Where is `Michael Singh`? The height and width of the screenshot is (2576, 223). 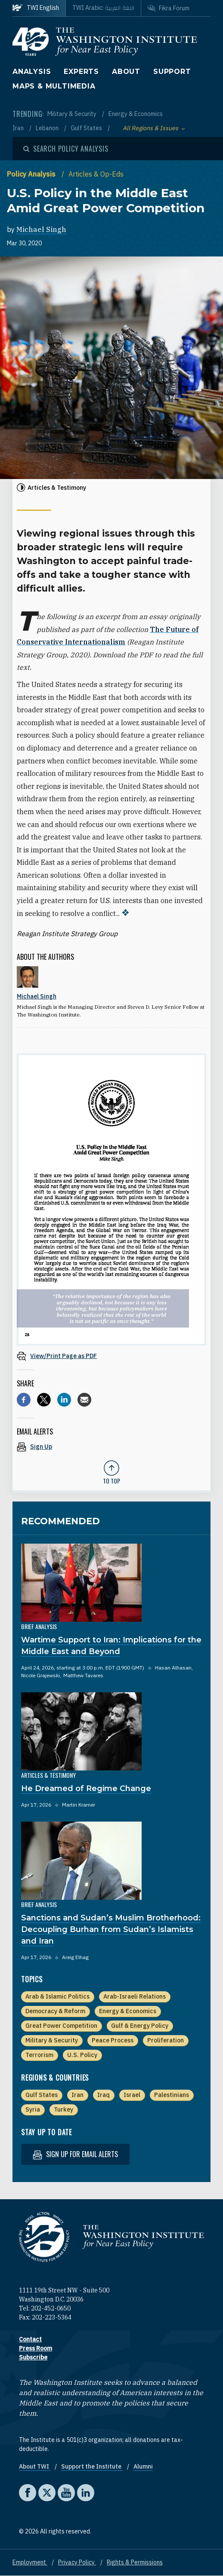
Michael Singh is located at coordinates (41, 229).